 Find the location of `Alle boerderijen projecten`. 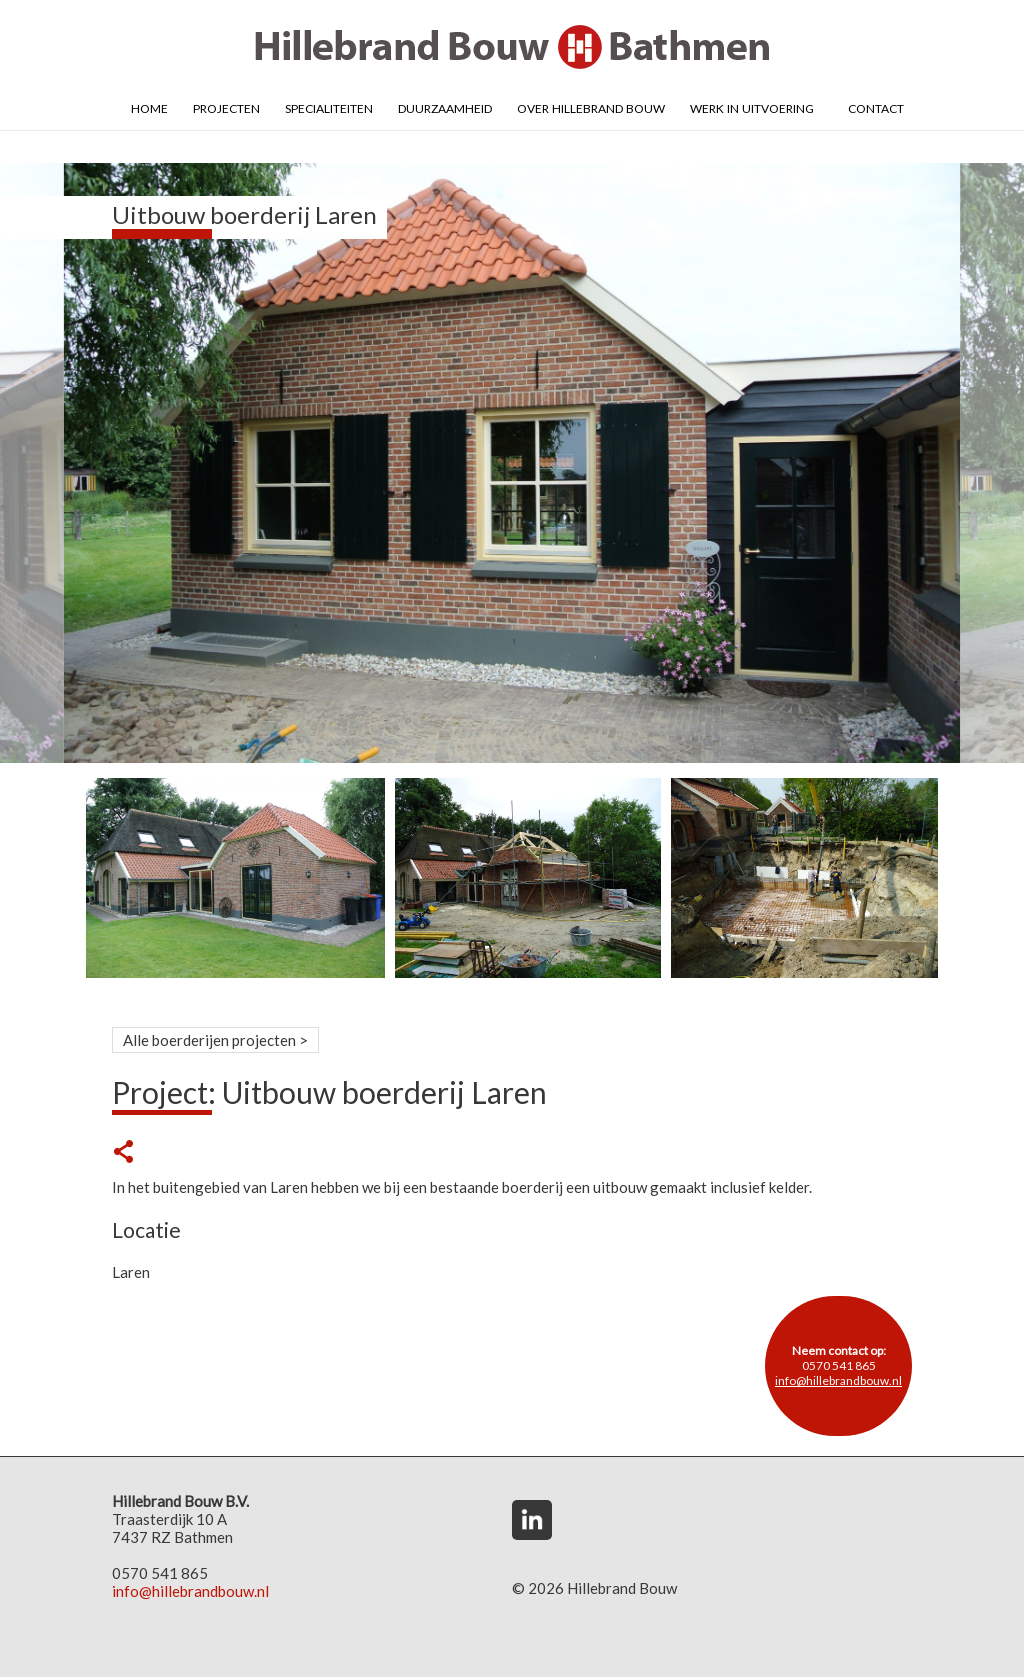

Alle boerderijen projecten is located at coordinates (209, 1040).